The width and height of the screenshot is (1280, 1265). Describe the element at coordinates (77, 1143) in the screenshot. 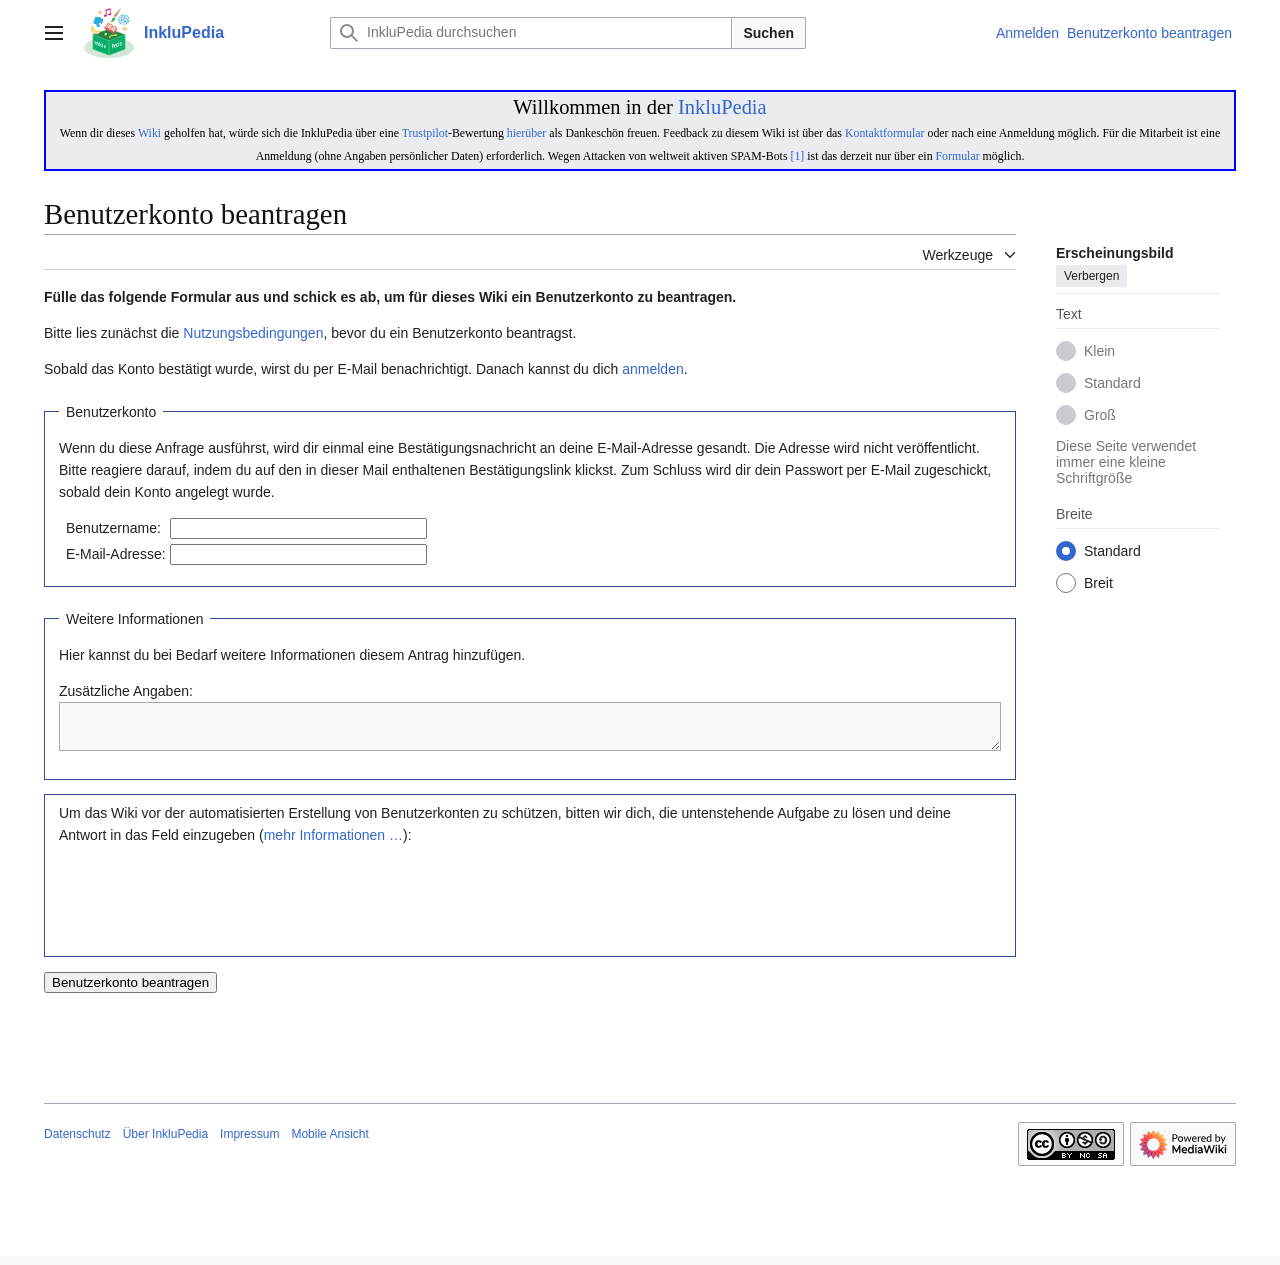

I see `Datenschutz` at that location.